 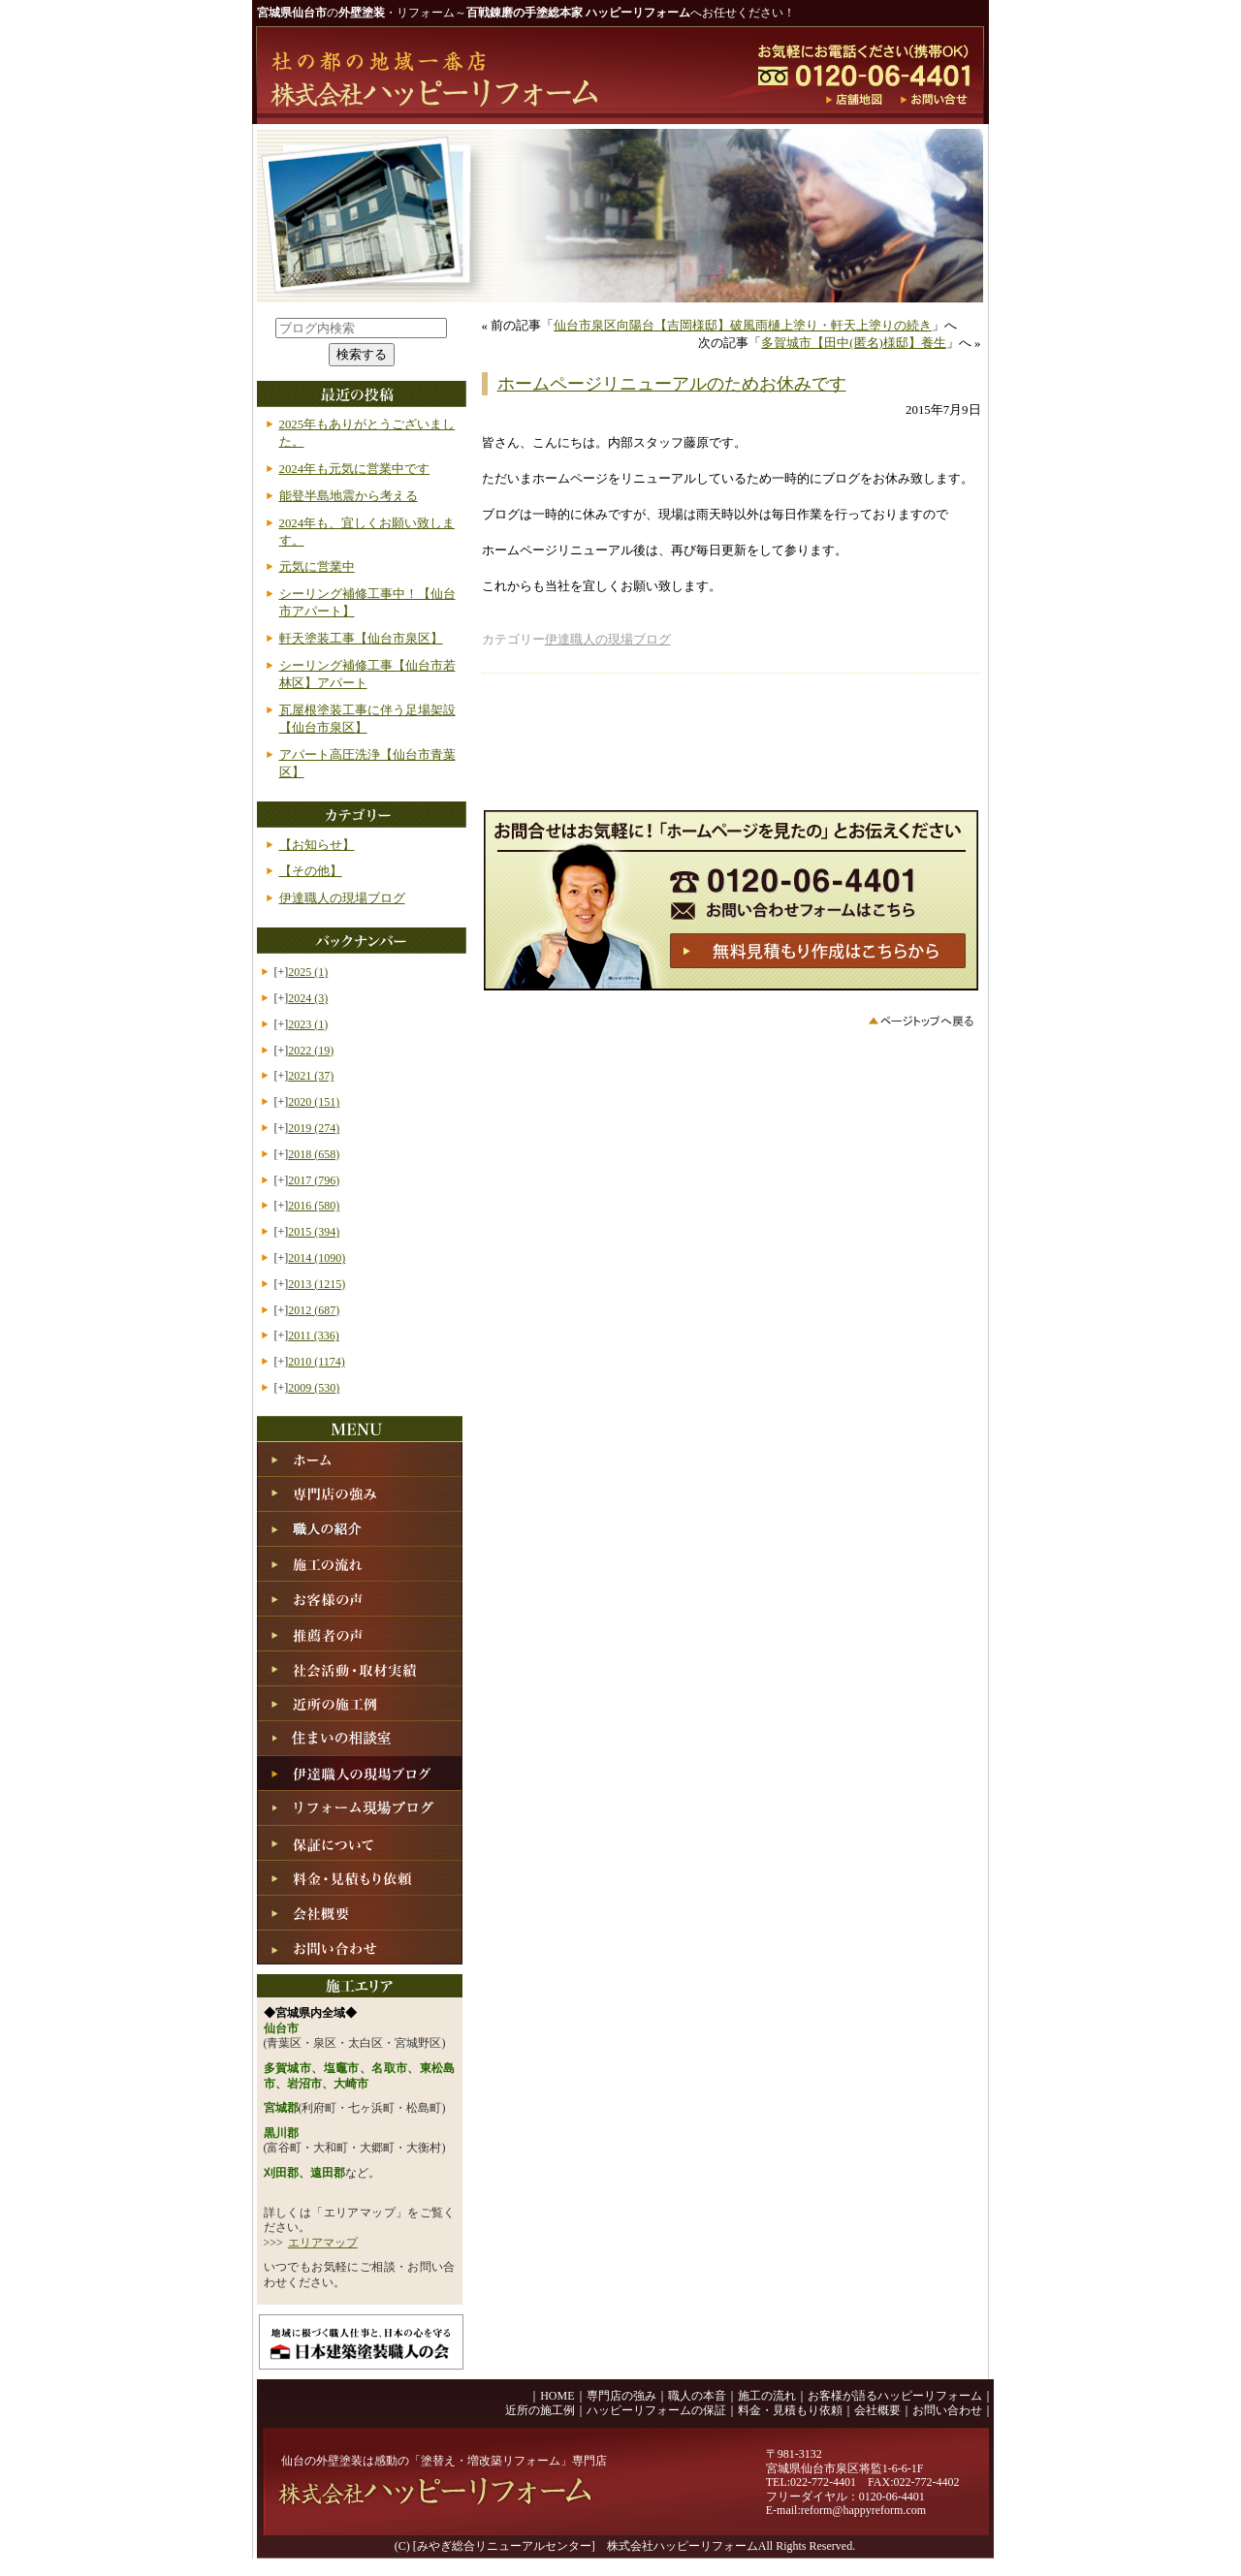 I want to click on 専門店の強み, so click(x=621, y=2396).